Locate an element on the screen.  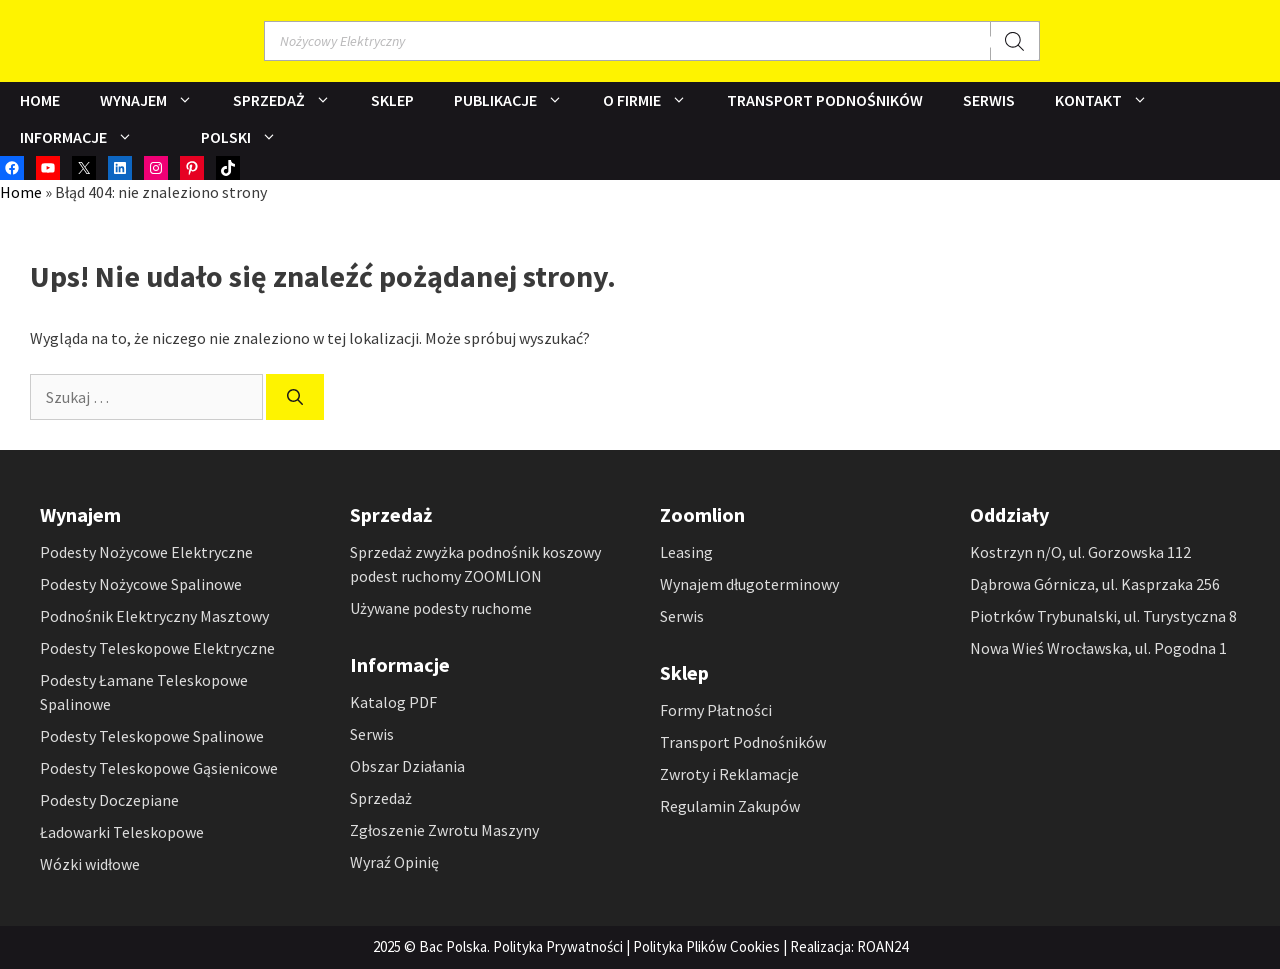
Podesty Teleskopowe Spalinowe is located at coordinates (152, 736).